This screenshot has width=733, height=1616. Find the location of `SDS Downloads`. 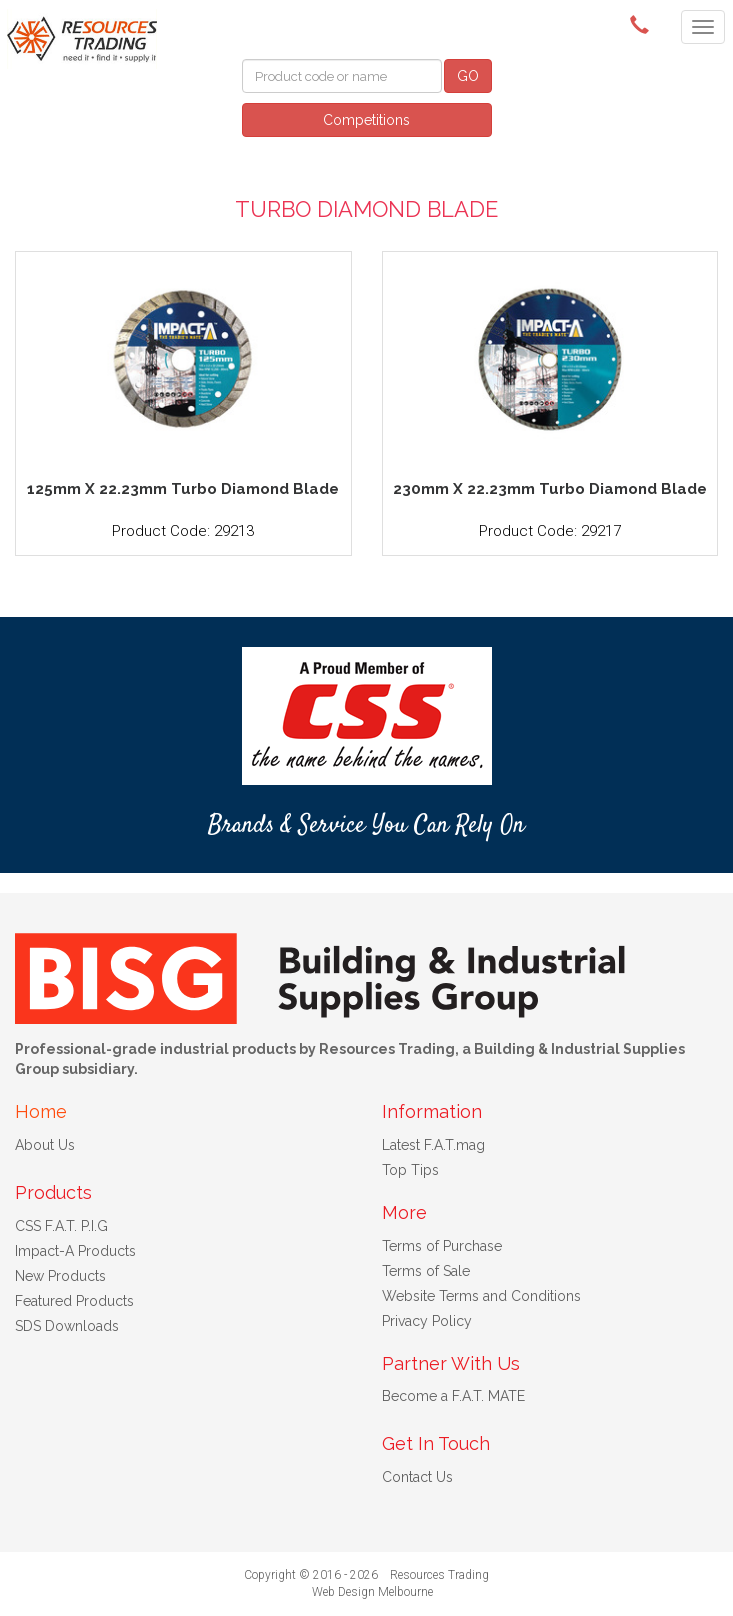

SDS Downloads is located at coordinates (67, 1326).